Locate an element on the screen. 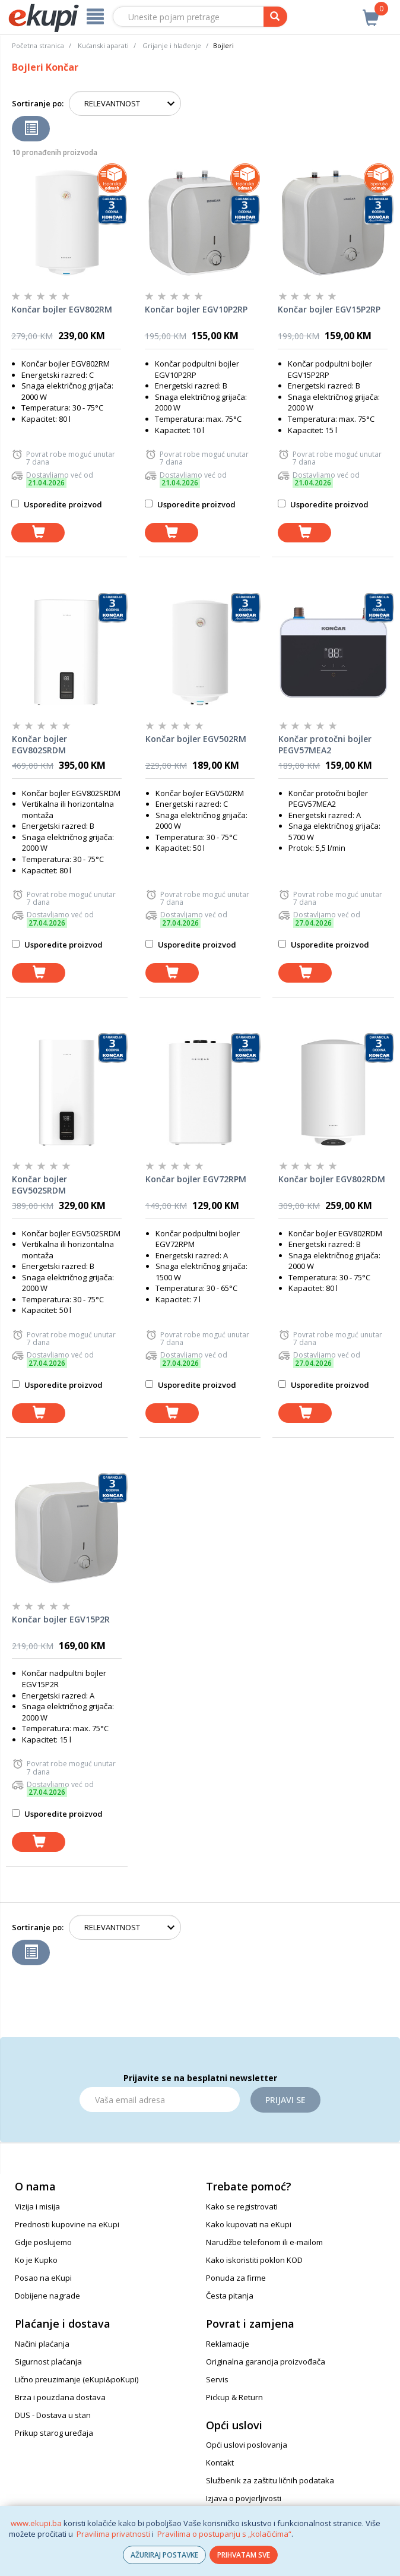 This screenshot has width=400, height=2576. Opći uslovi poslovanja is located at coordinates (246, 2444).